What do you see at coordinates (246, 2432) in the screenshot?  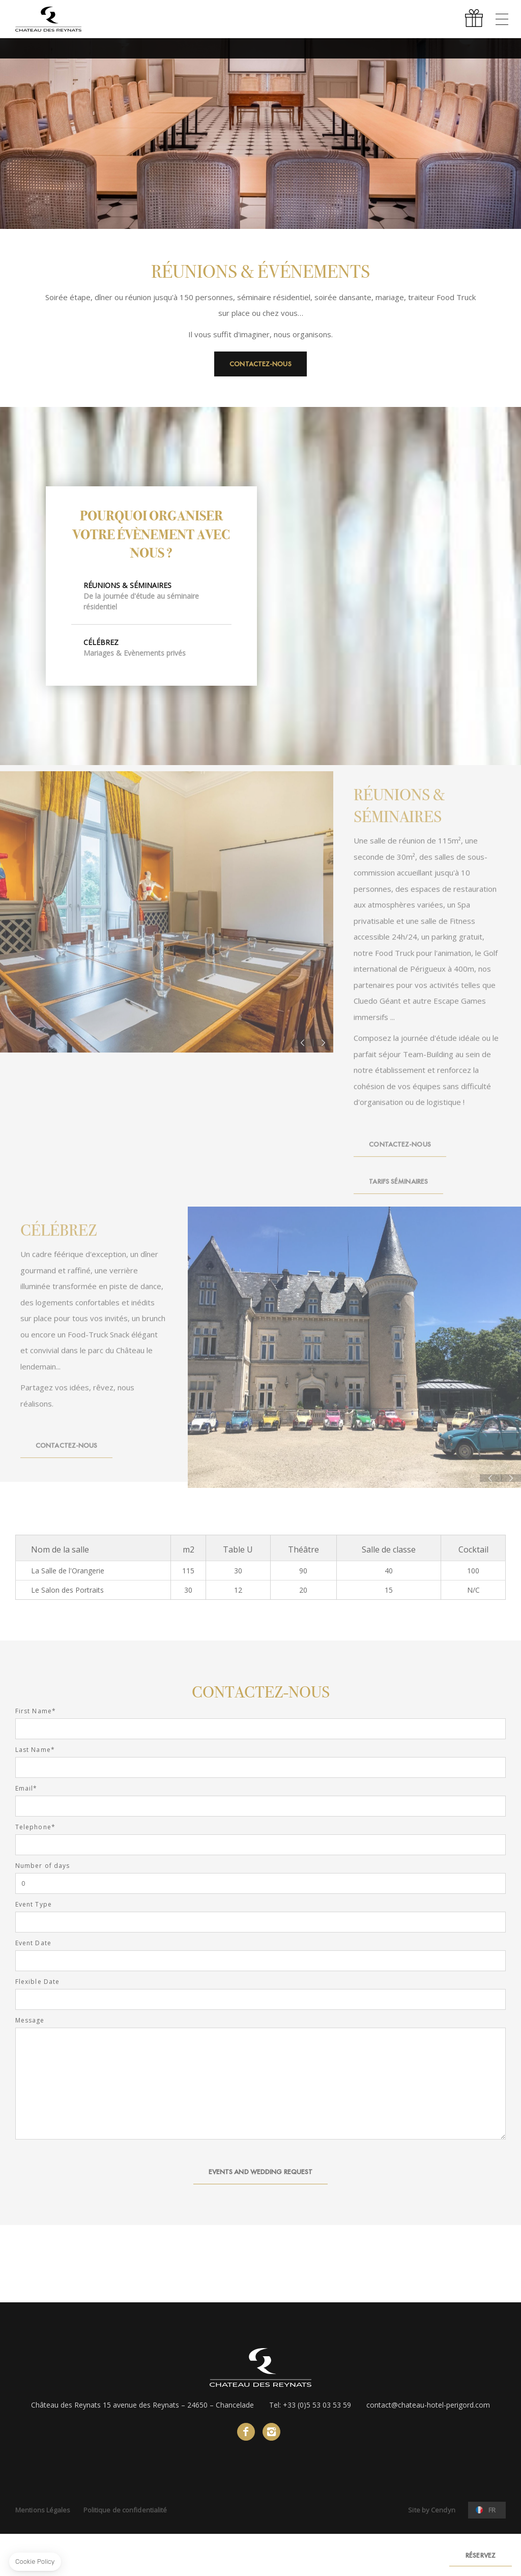 I see `facebook` at bounding box center [246, 2432].